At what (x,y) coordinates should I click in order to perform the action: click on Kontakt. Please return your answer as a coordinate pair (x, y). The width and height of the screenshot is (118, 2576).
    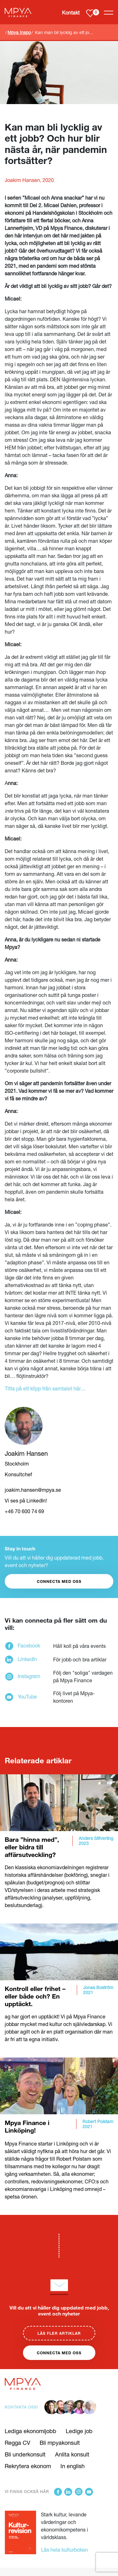
    Looking at the image, I should click on (71, 12).